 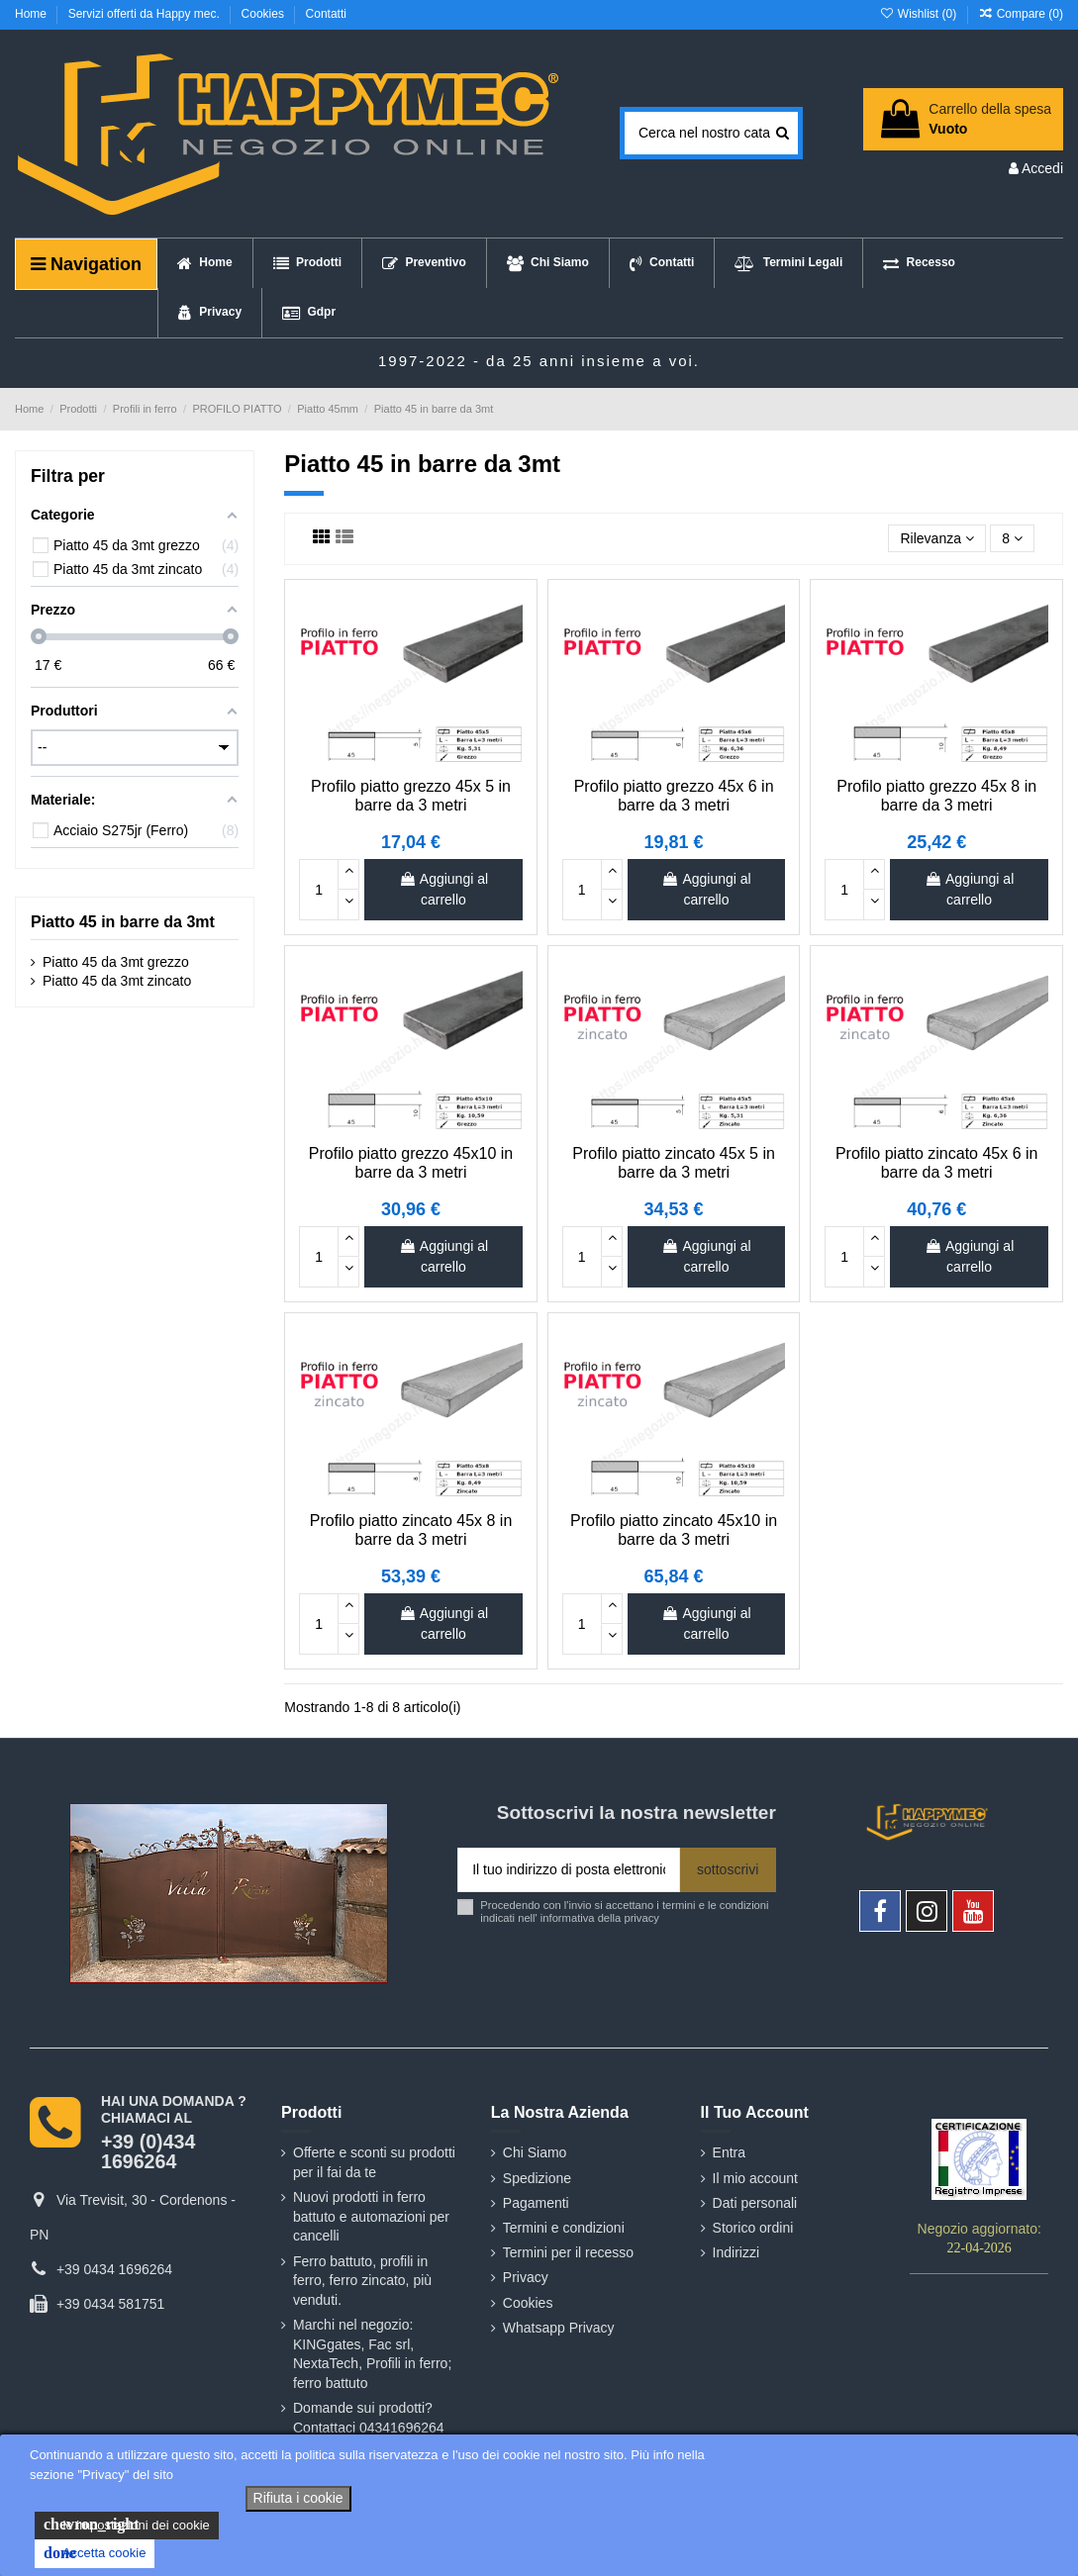 What do you see at coordinates (362, 2280) in the screenshot?
I see `Ferro battuto, profili in ferro, ferro zincato, più venduti.` at bounding box center [362, 2280].